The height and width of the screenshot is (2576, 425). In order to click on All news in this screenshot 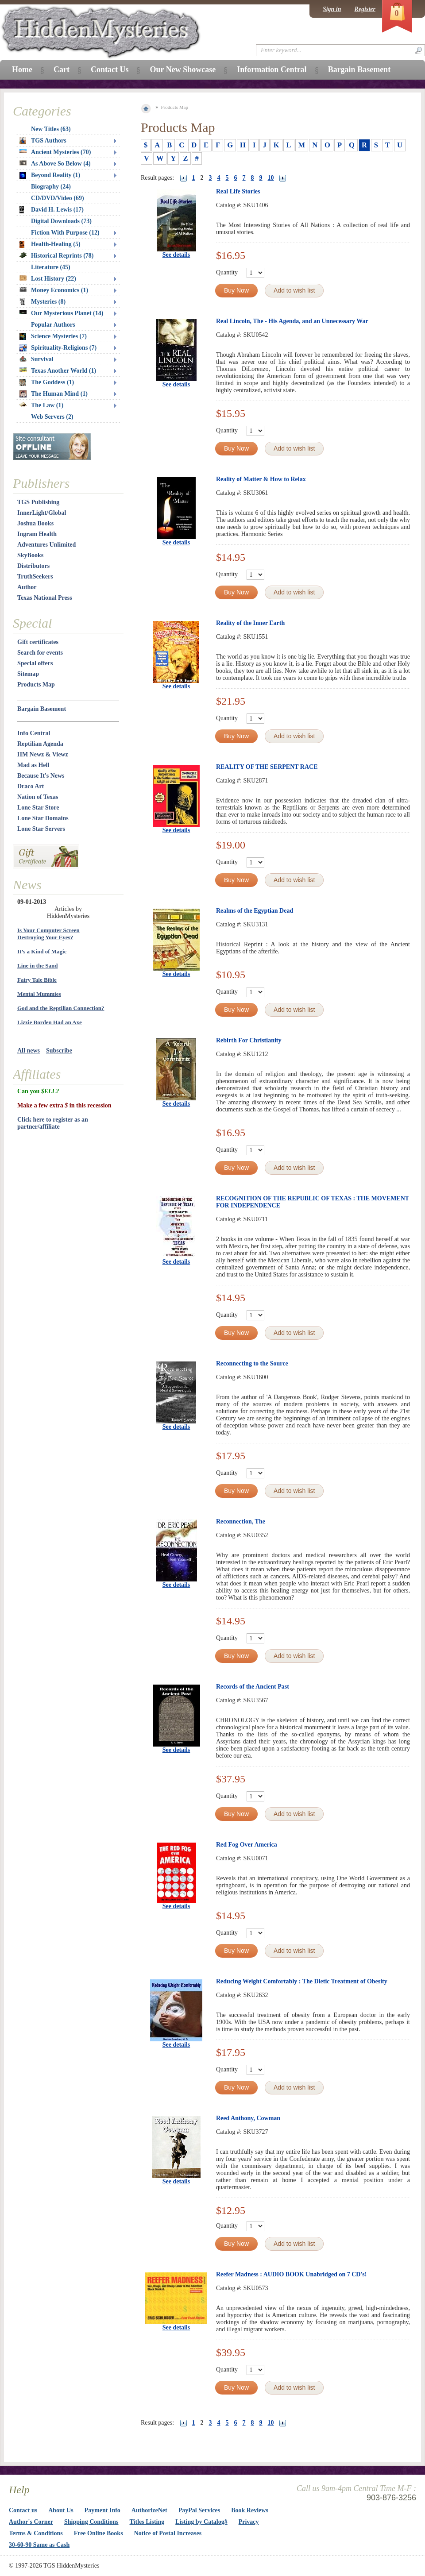, I will do `click(28, 1050)`.